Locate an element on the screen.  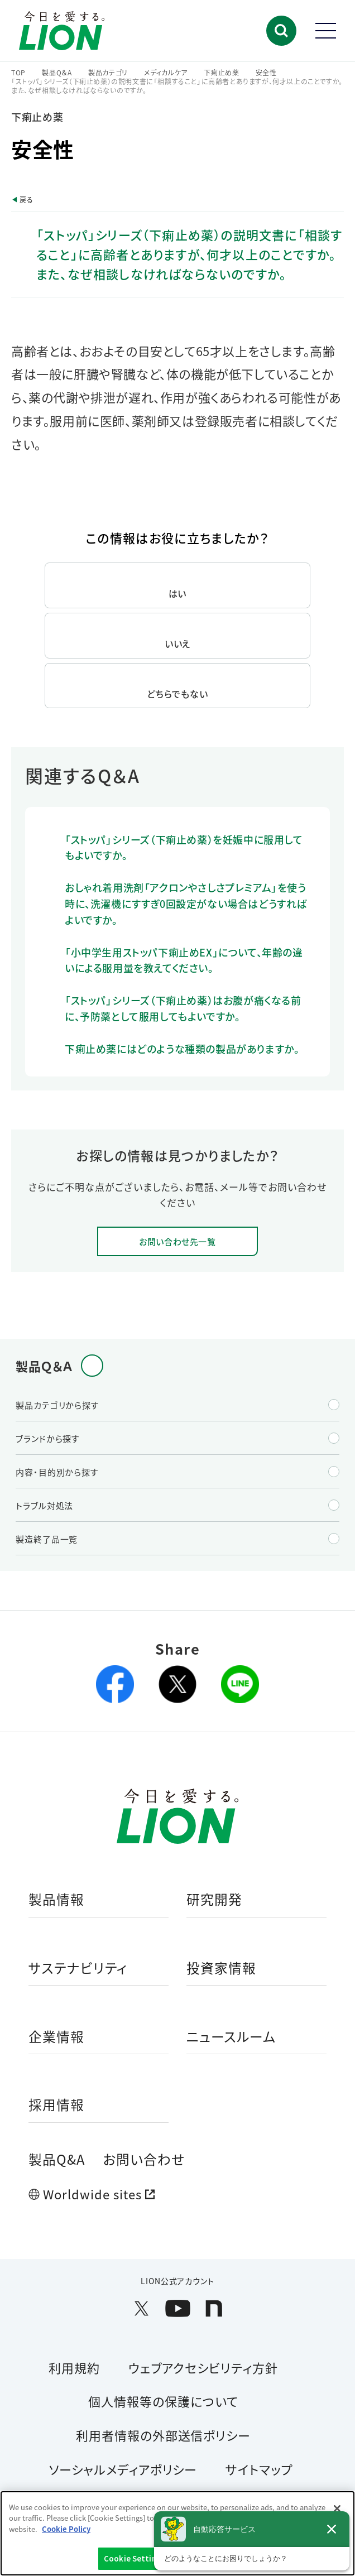
企業情報 is located at coordinates (56, 2037).